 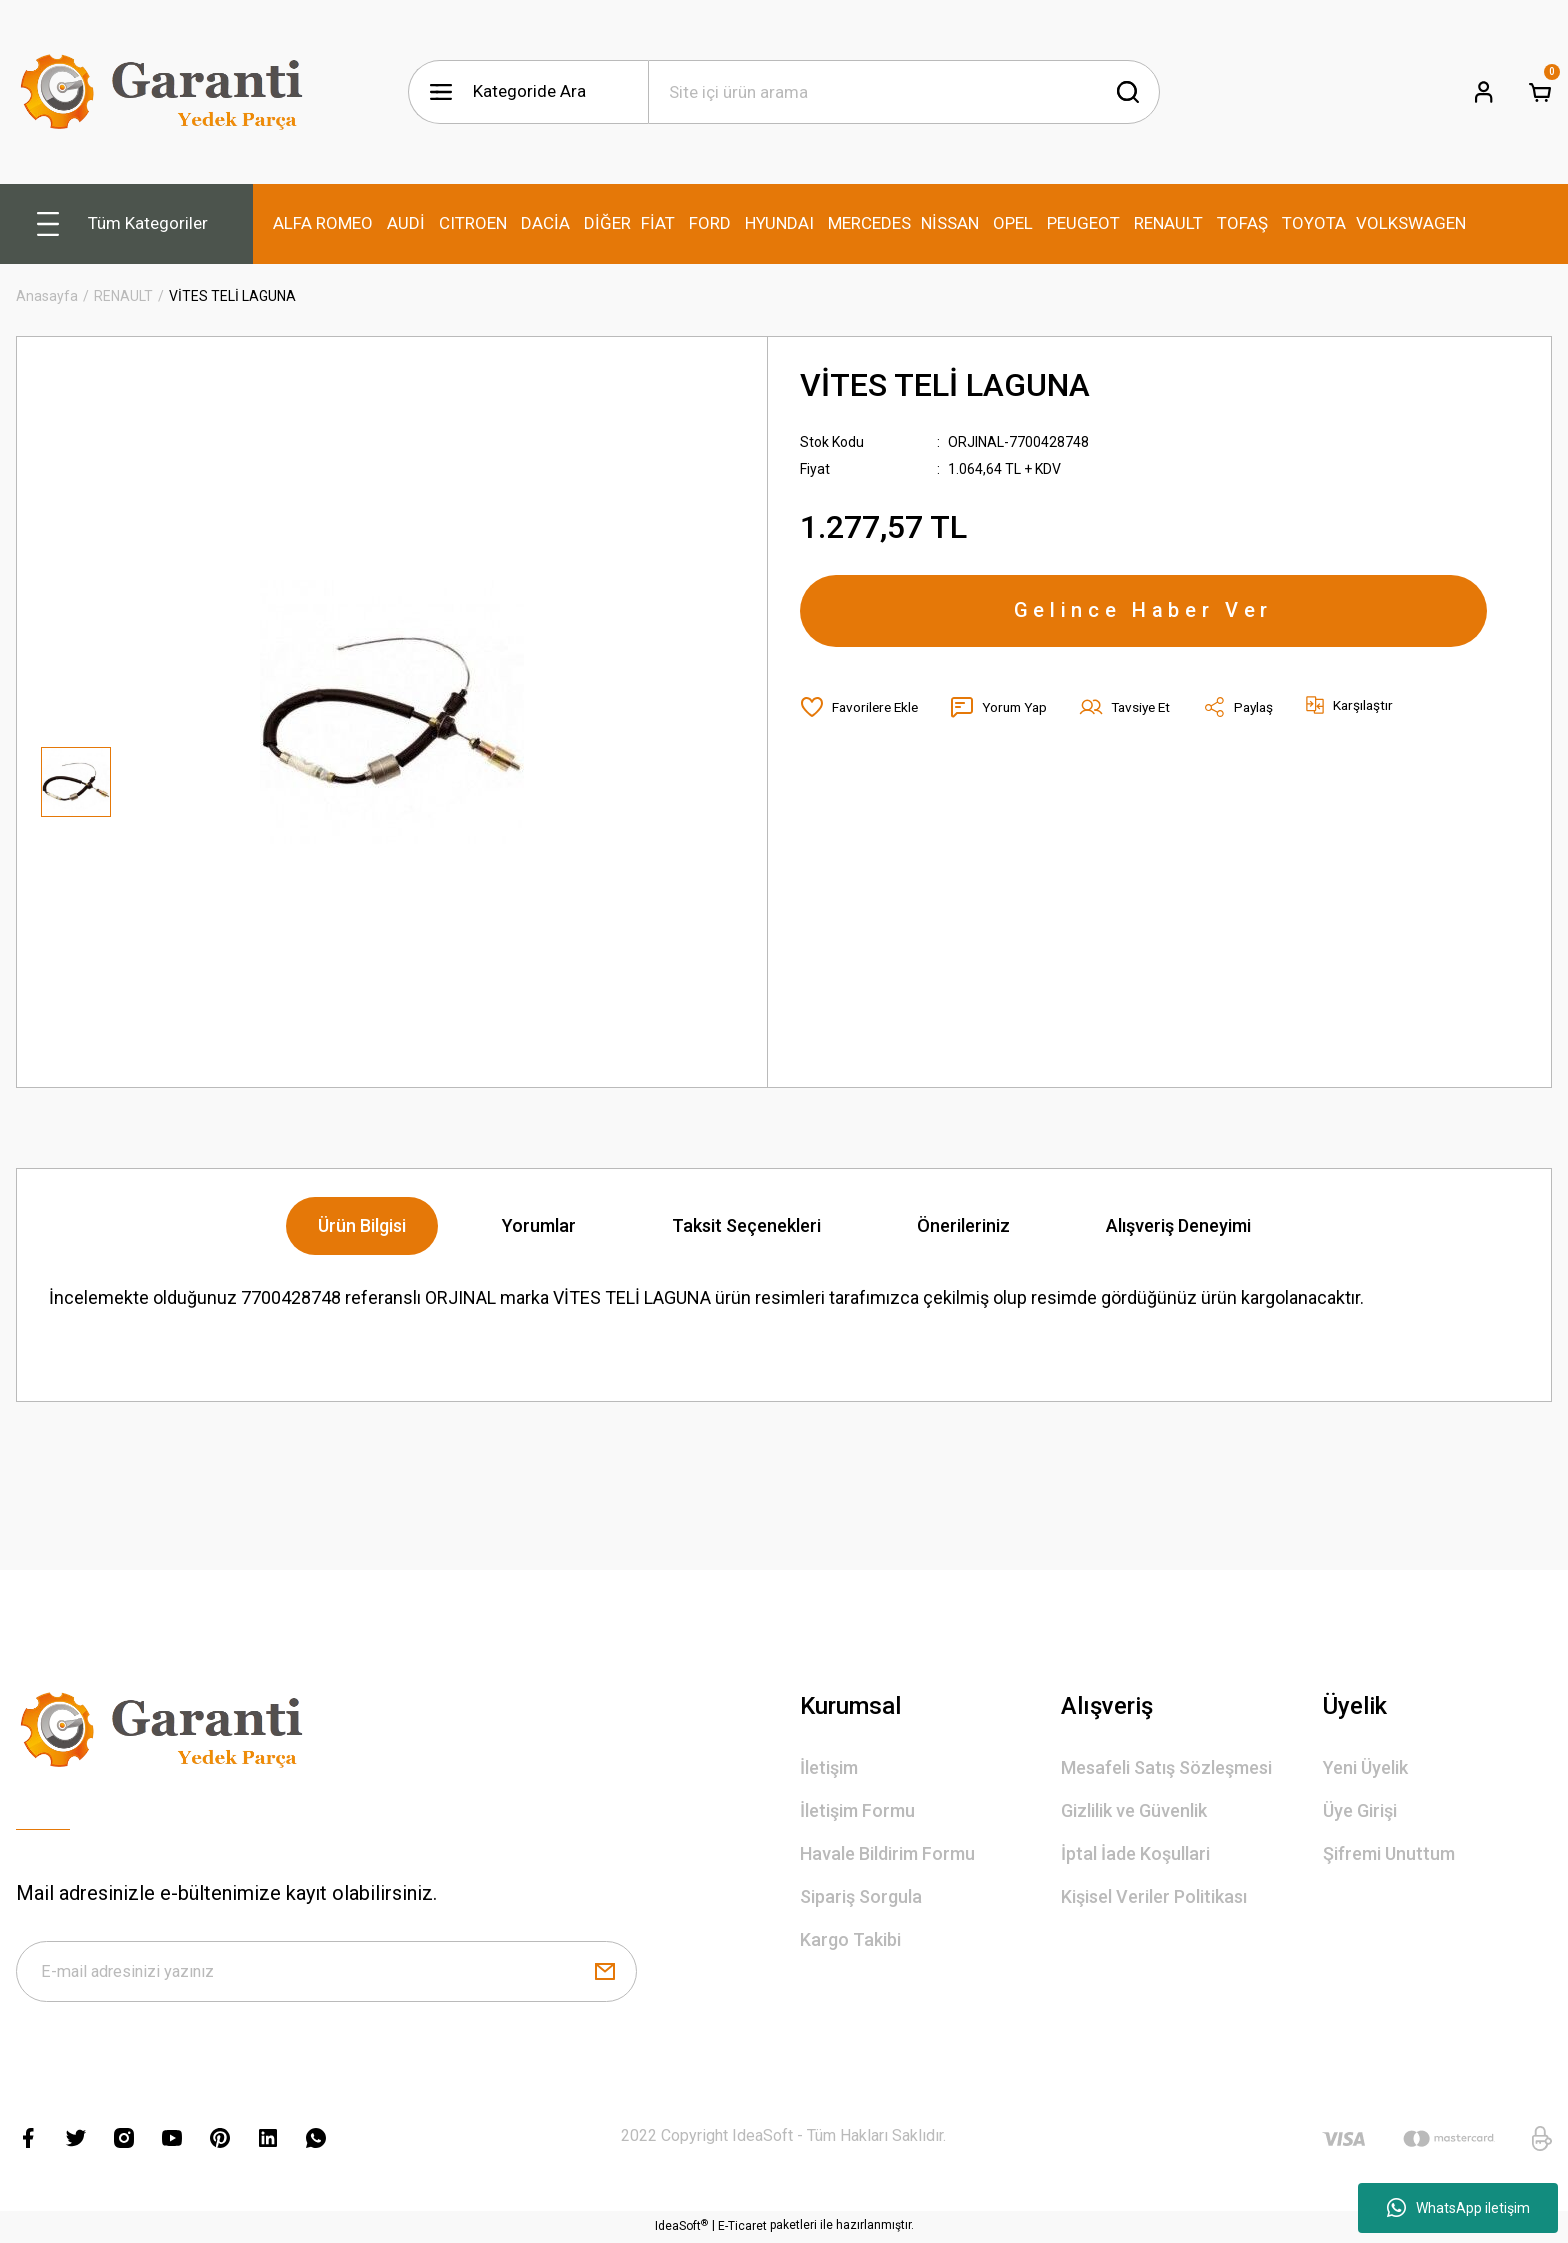 I want to click on Gizlilik ve Güvenlik, so click(x=1134, y=1810).